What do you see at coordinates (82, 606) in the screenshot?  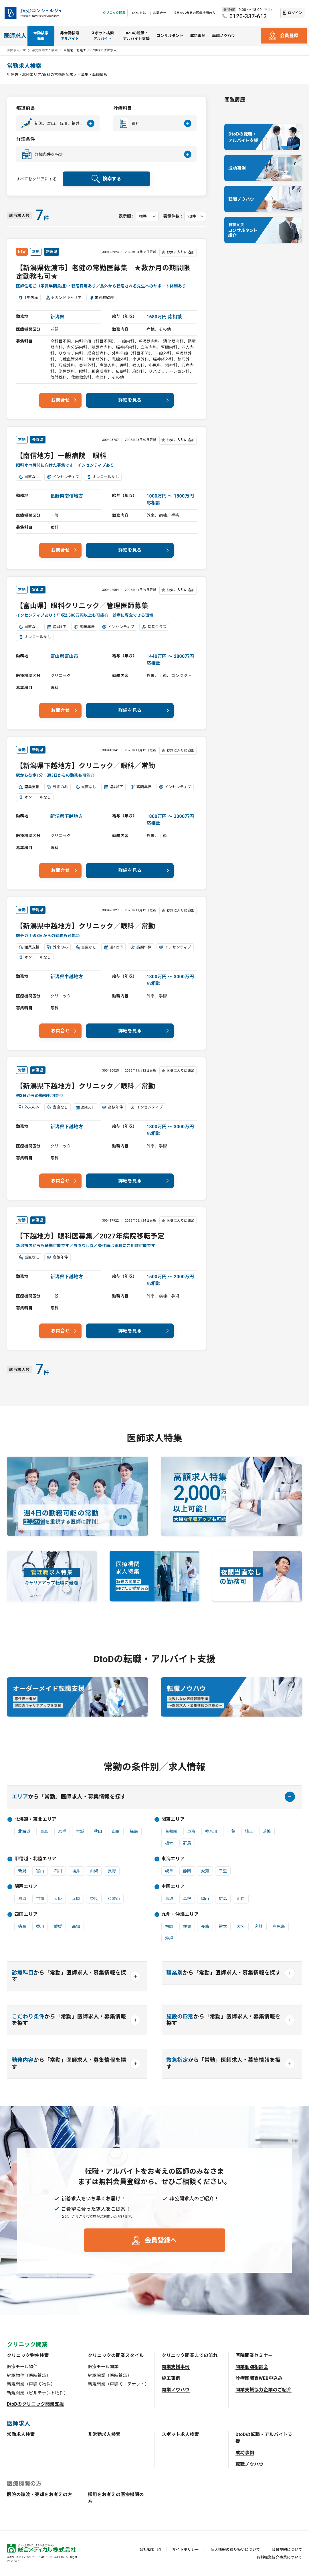 I see `【富山県】眼科クリニック／管理医師募集` at bounding box center [82, 606].